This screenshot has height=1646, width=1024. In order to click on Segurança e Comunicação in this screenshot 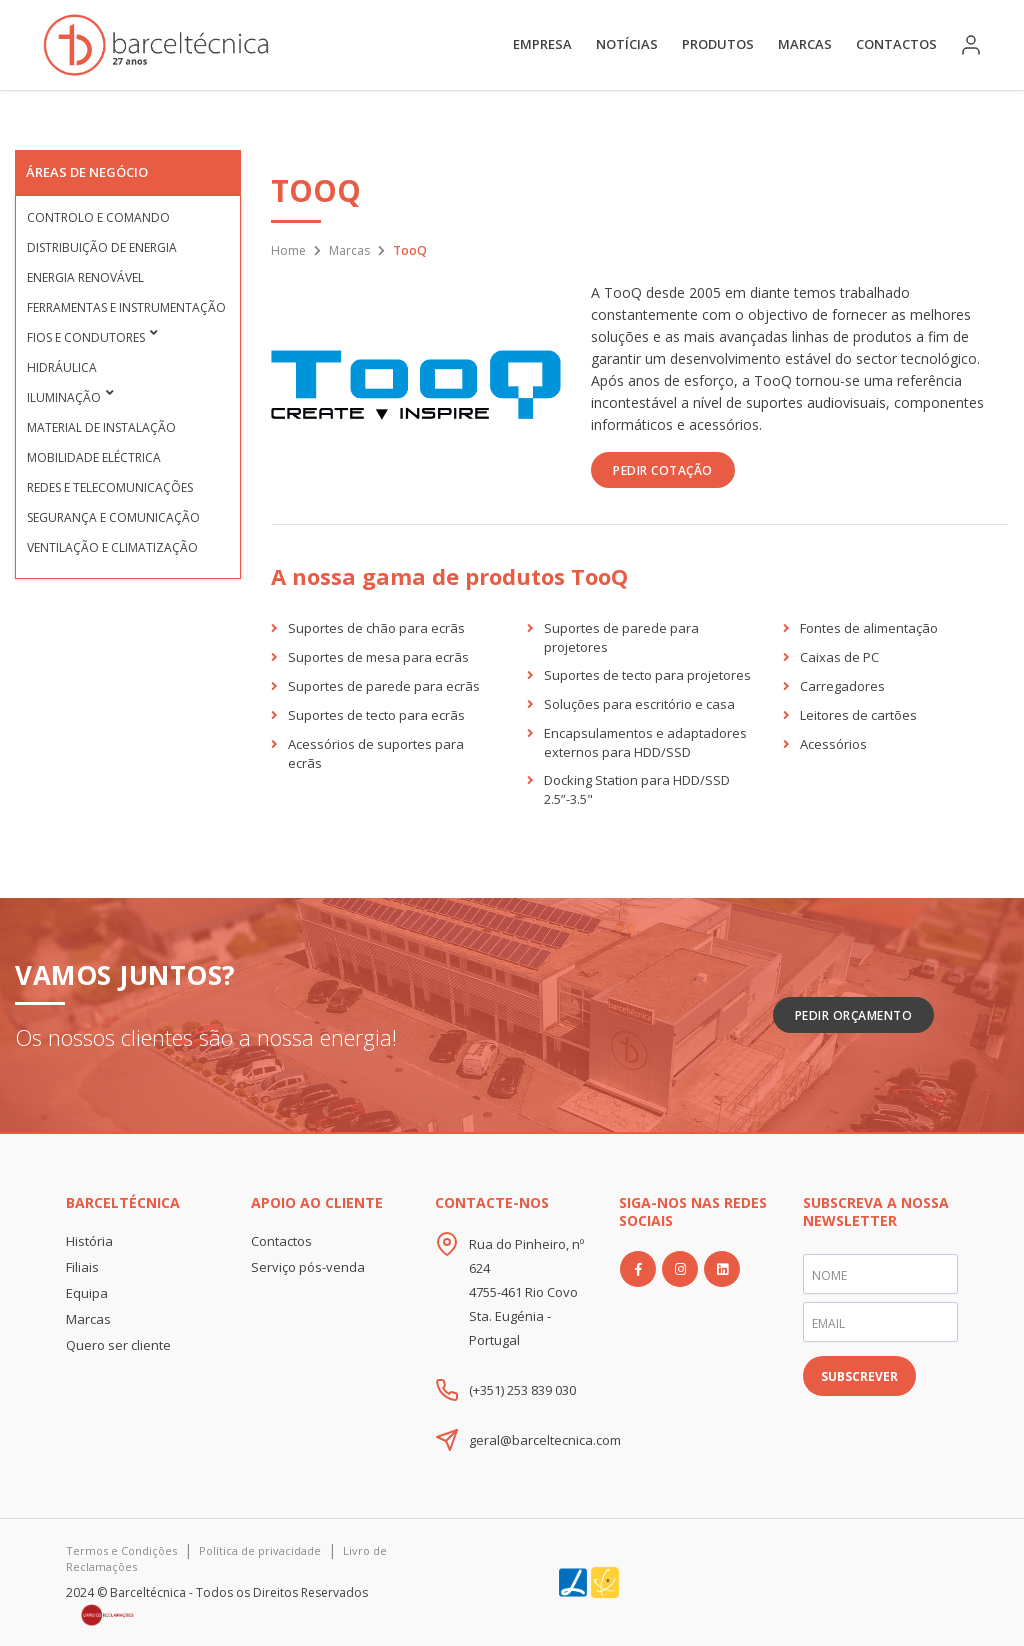, I will do `click(113, 517)`.